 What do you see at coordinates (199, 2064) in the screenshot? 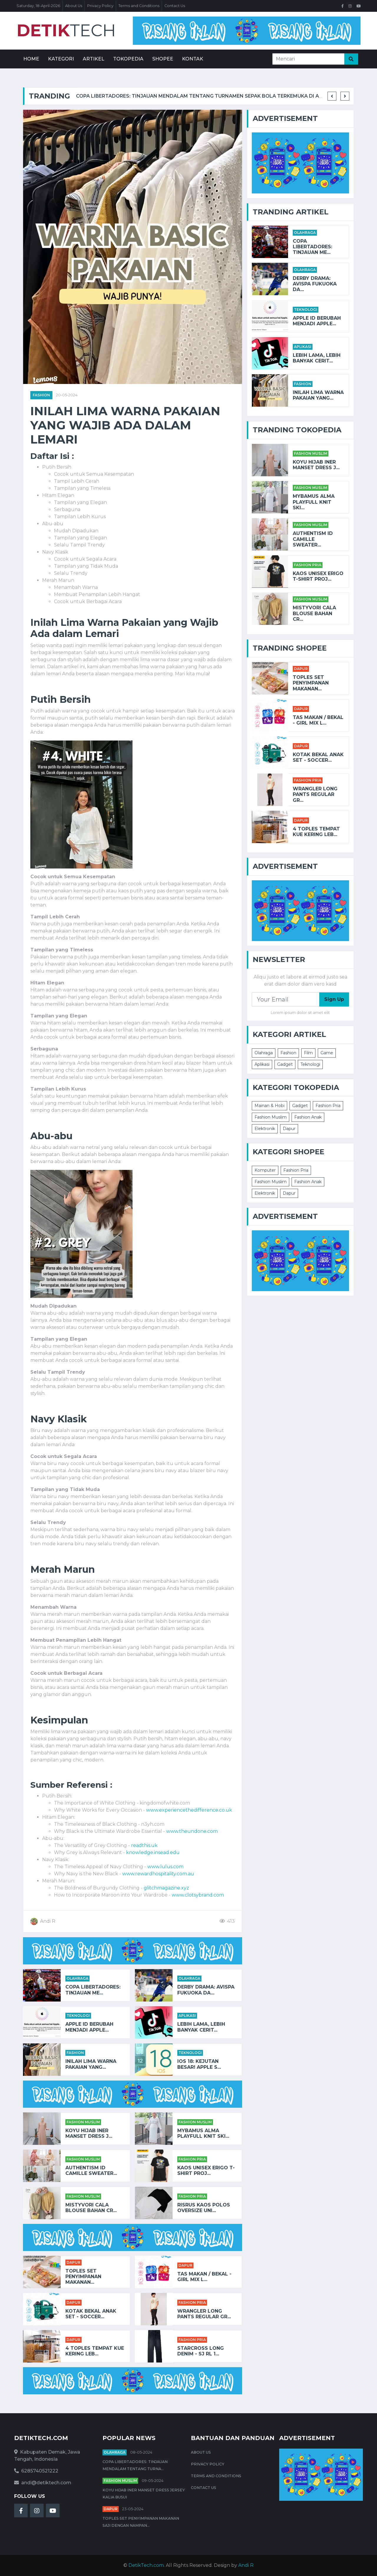
I see `iOS 18: Kejutan Besar! Apple S...` at bounding box center [199, 2064].